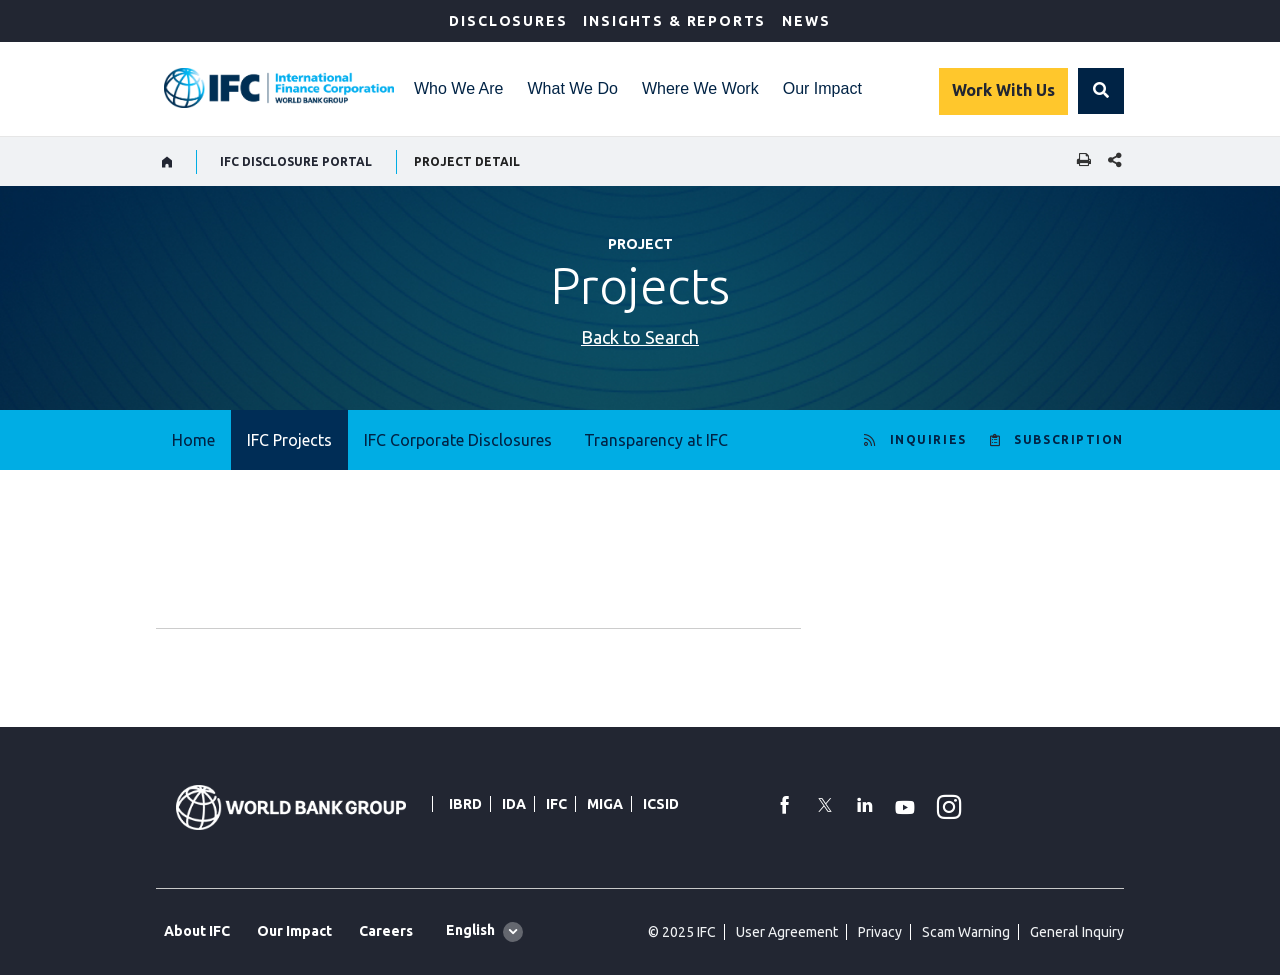 The width and height of the screenshot is (1280, 975). What do you see at coordinates (197, 931) in the screenshot?
I see `About IFC` at bounding box center [197, 931].